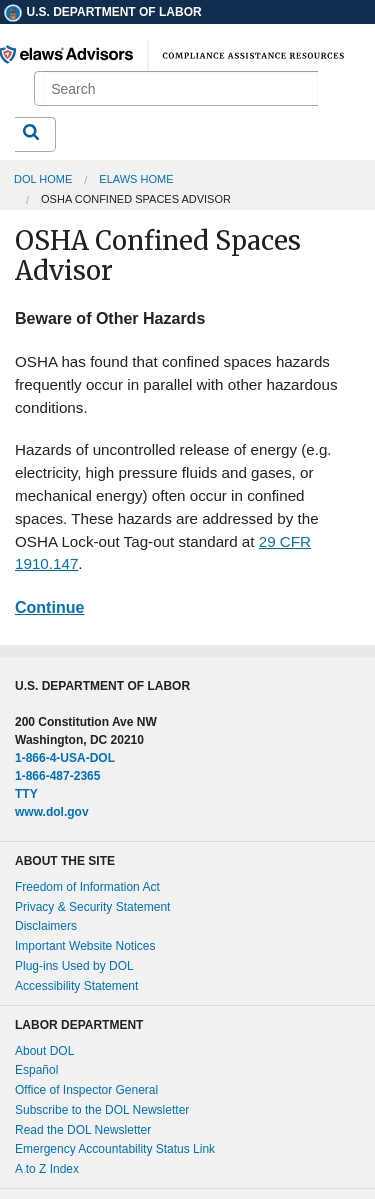 This screenshot has width=375, height=1199. I want to click on Freedom of Information Act, so click(87, 887).